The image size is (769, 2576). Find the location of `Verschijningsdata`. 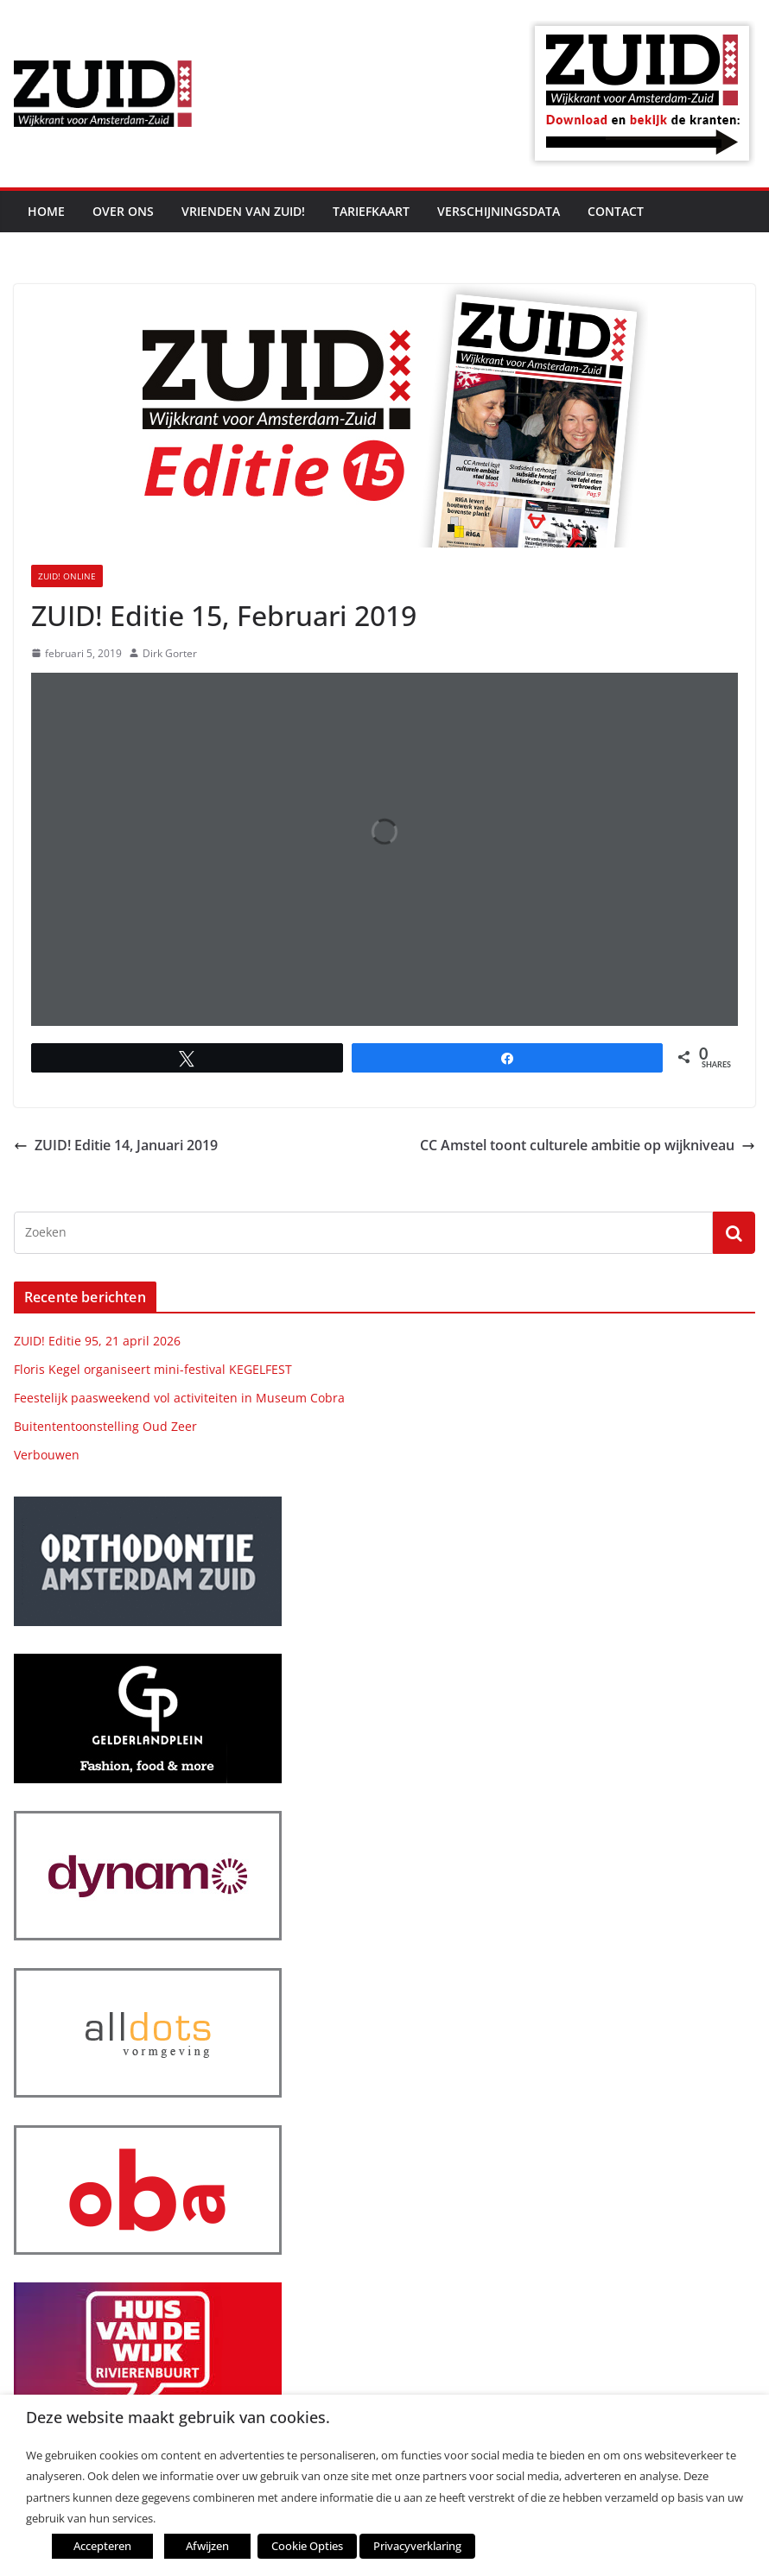

Verschijningsdata is located at coordinates (498, 211).